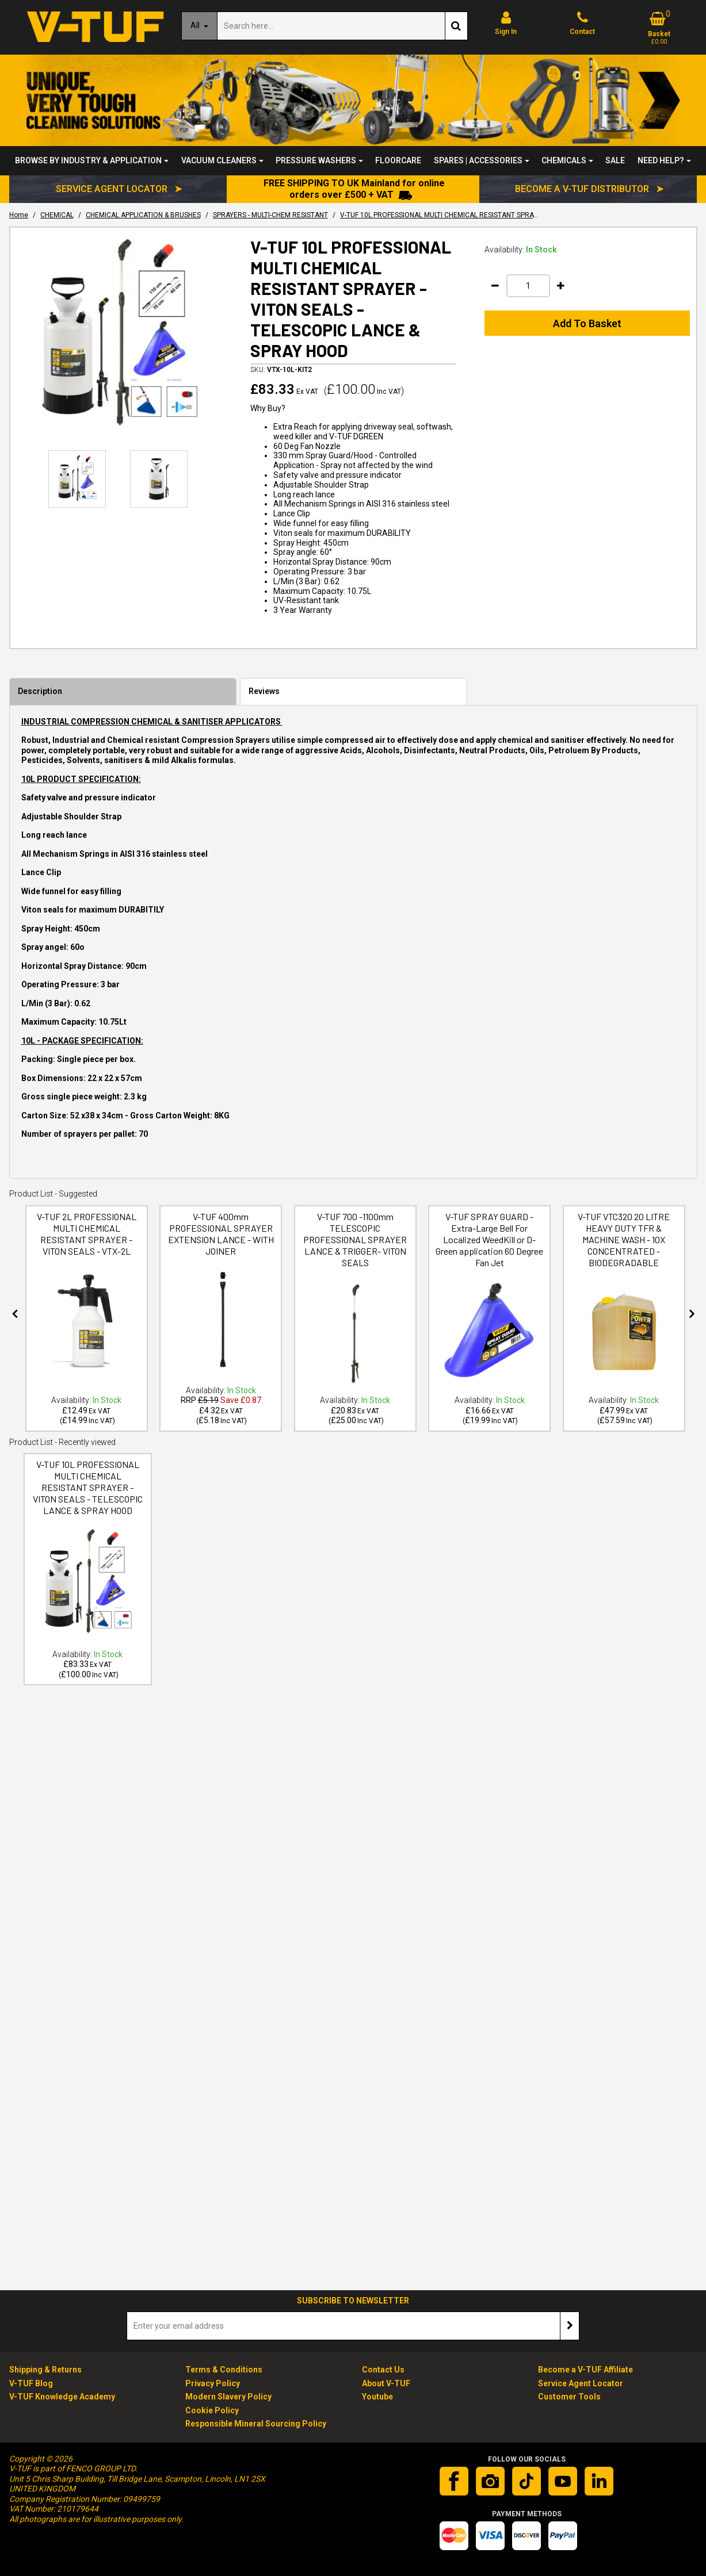 This screenshot has width=706, height=2576. Describe the element at coordinates (506, 23) in the screenshot. I see `[My Account Link]` at that location.